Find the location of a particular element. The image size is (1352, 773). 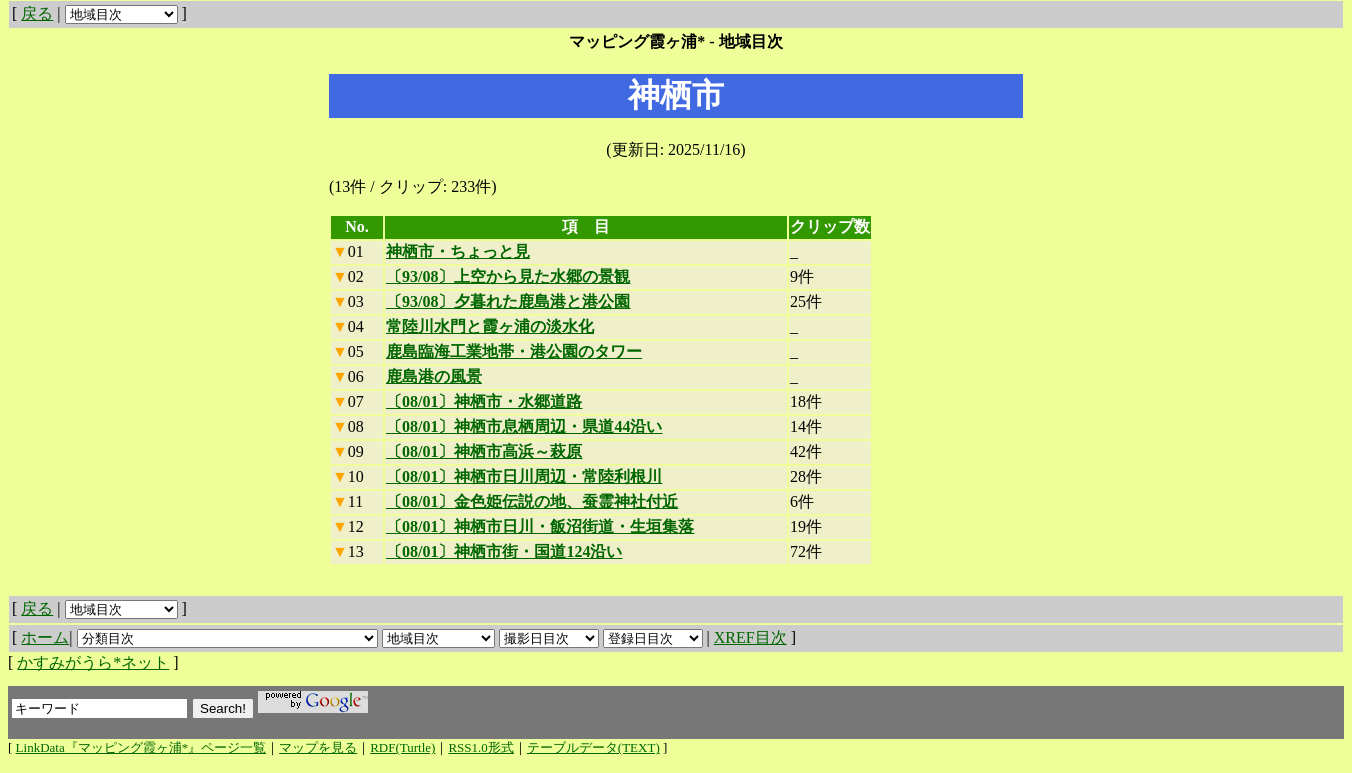

〔08/01〕神栖市・水郷道路 is located at coordinates (484, 401).